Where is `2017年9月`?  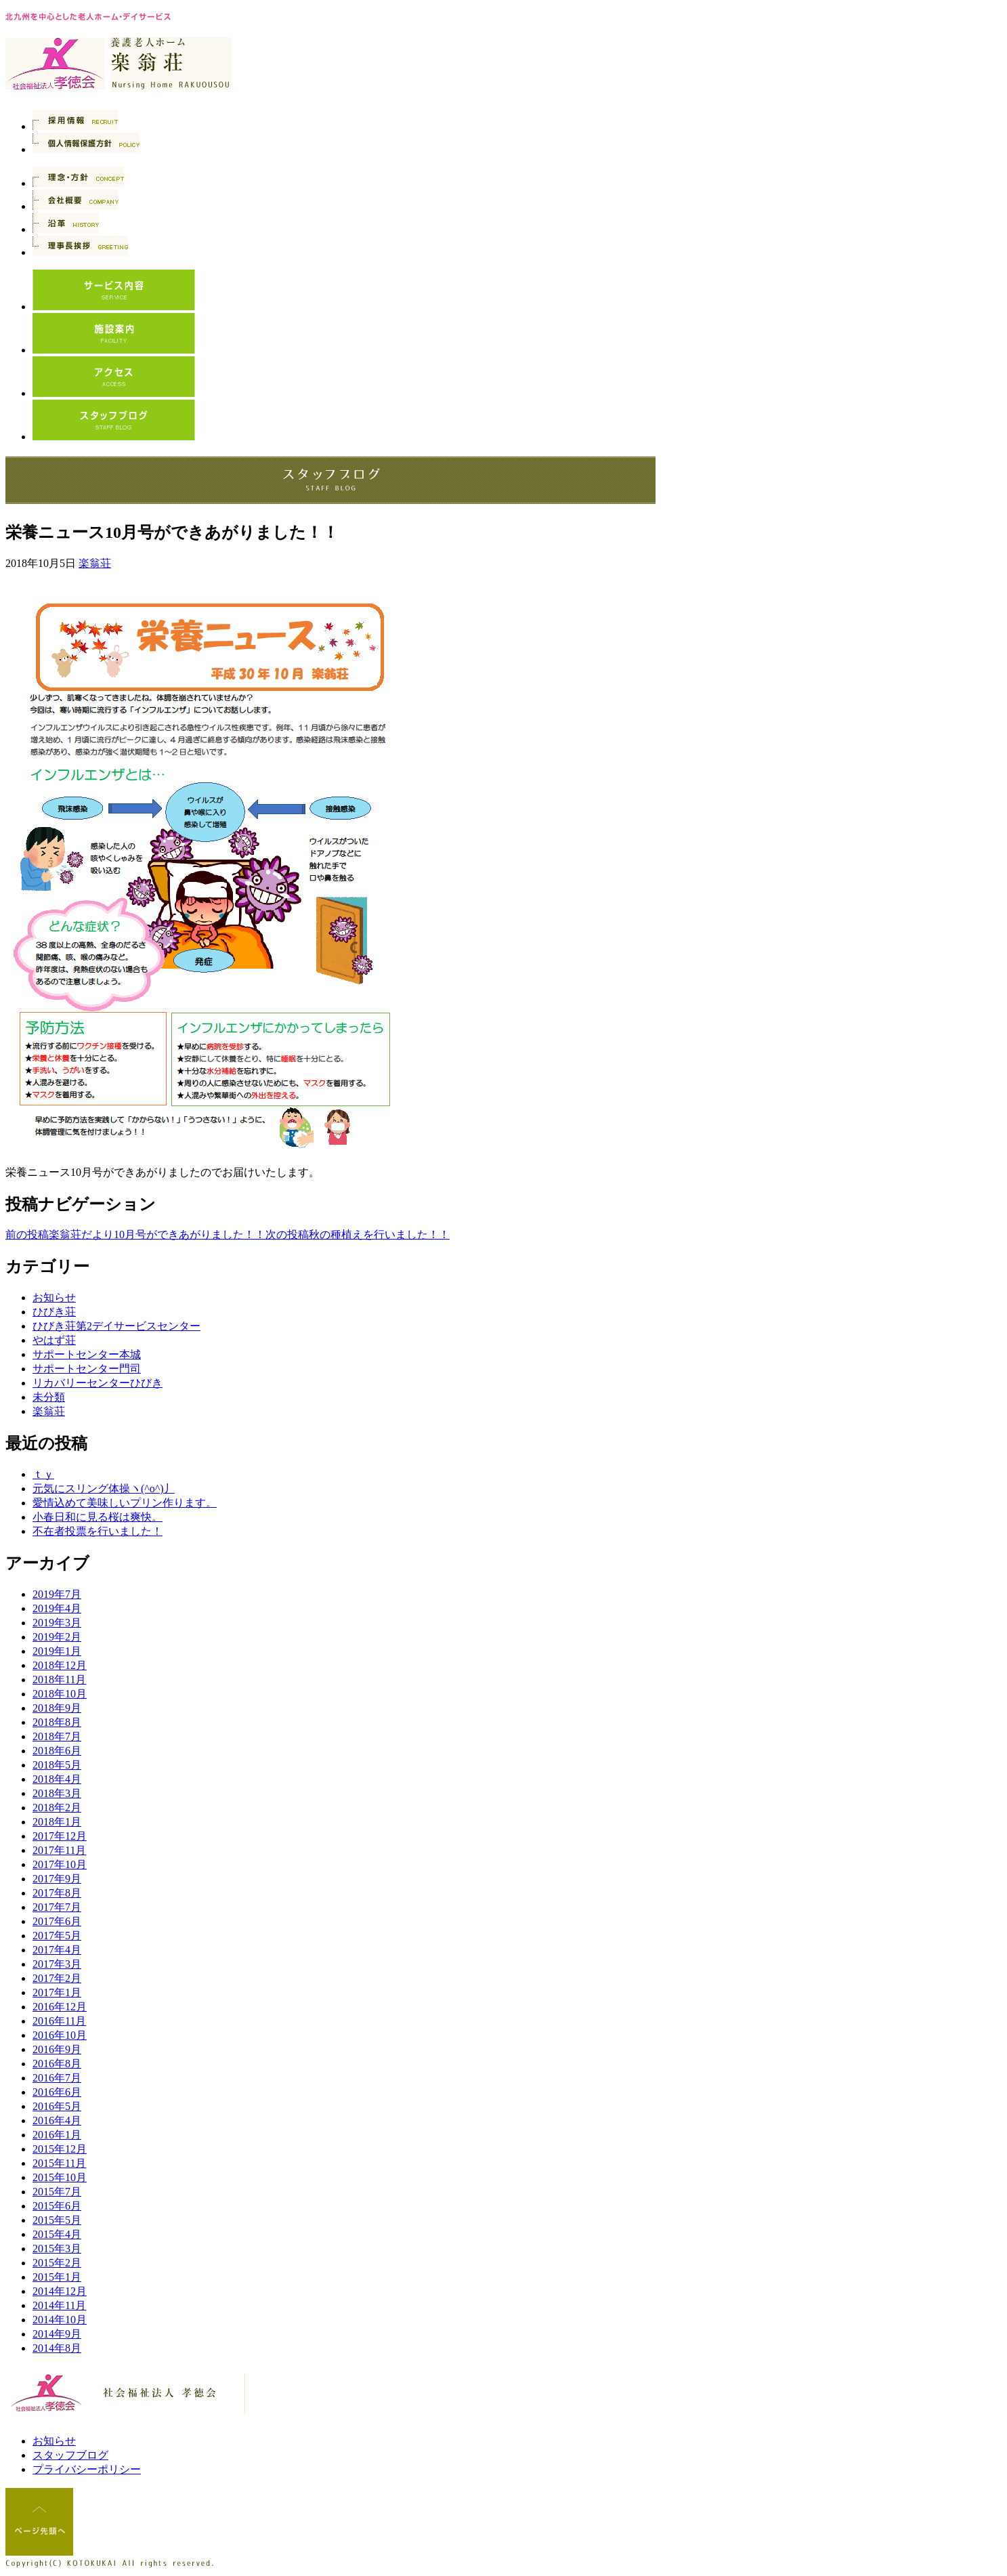
2017年9月 is located at coordinates (57, 1878).